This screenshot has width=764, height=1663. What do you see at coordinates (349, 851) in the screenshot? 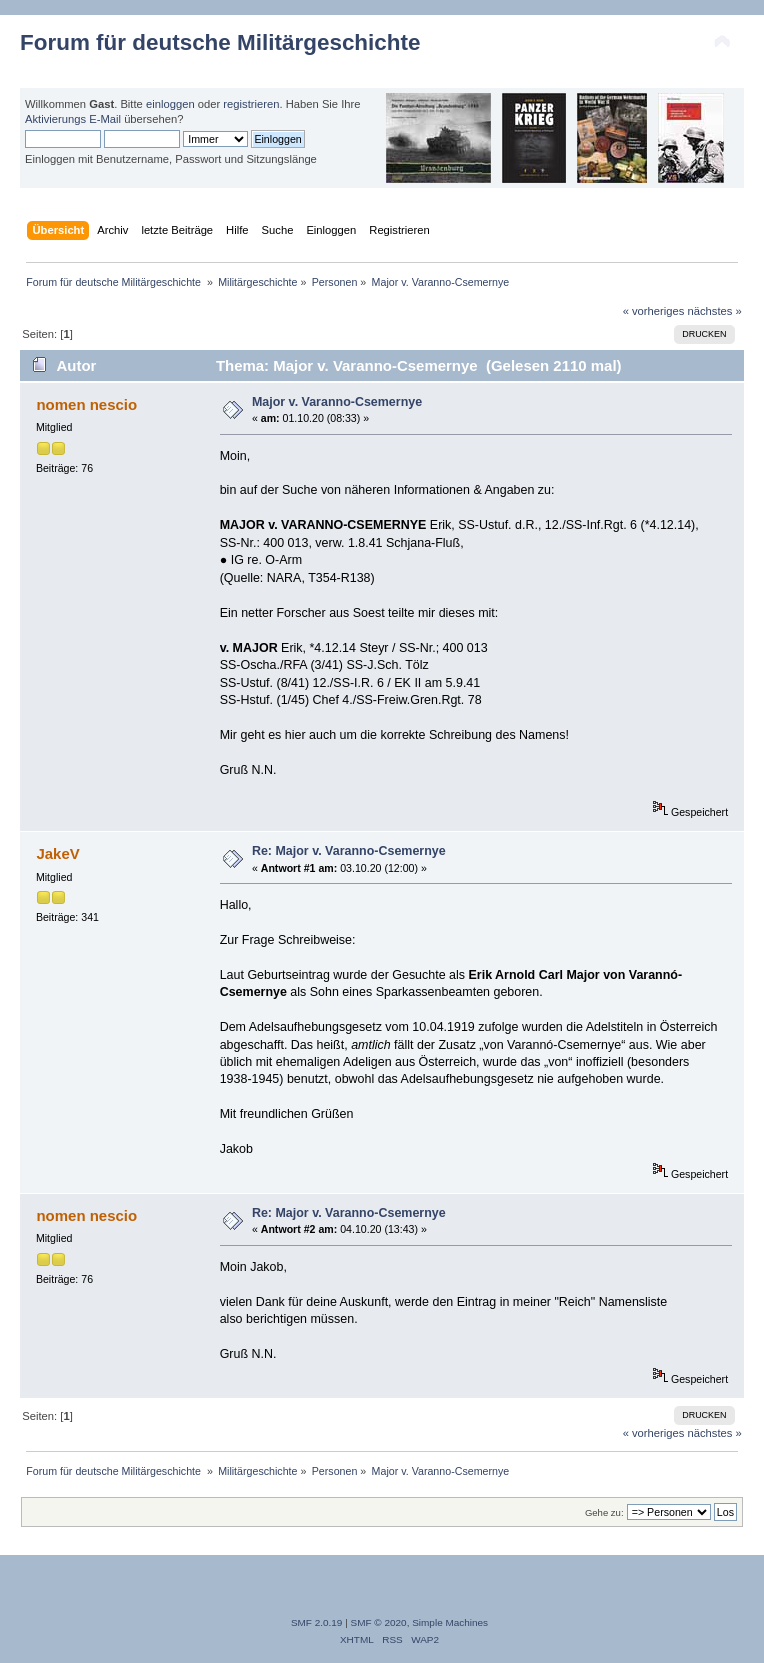
I see `Re: Major v. Varanno-Csemernye` at bounding box center [349, 851].